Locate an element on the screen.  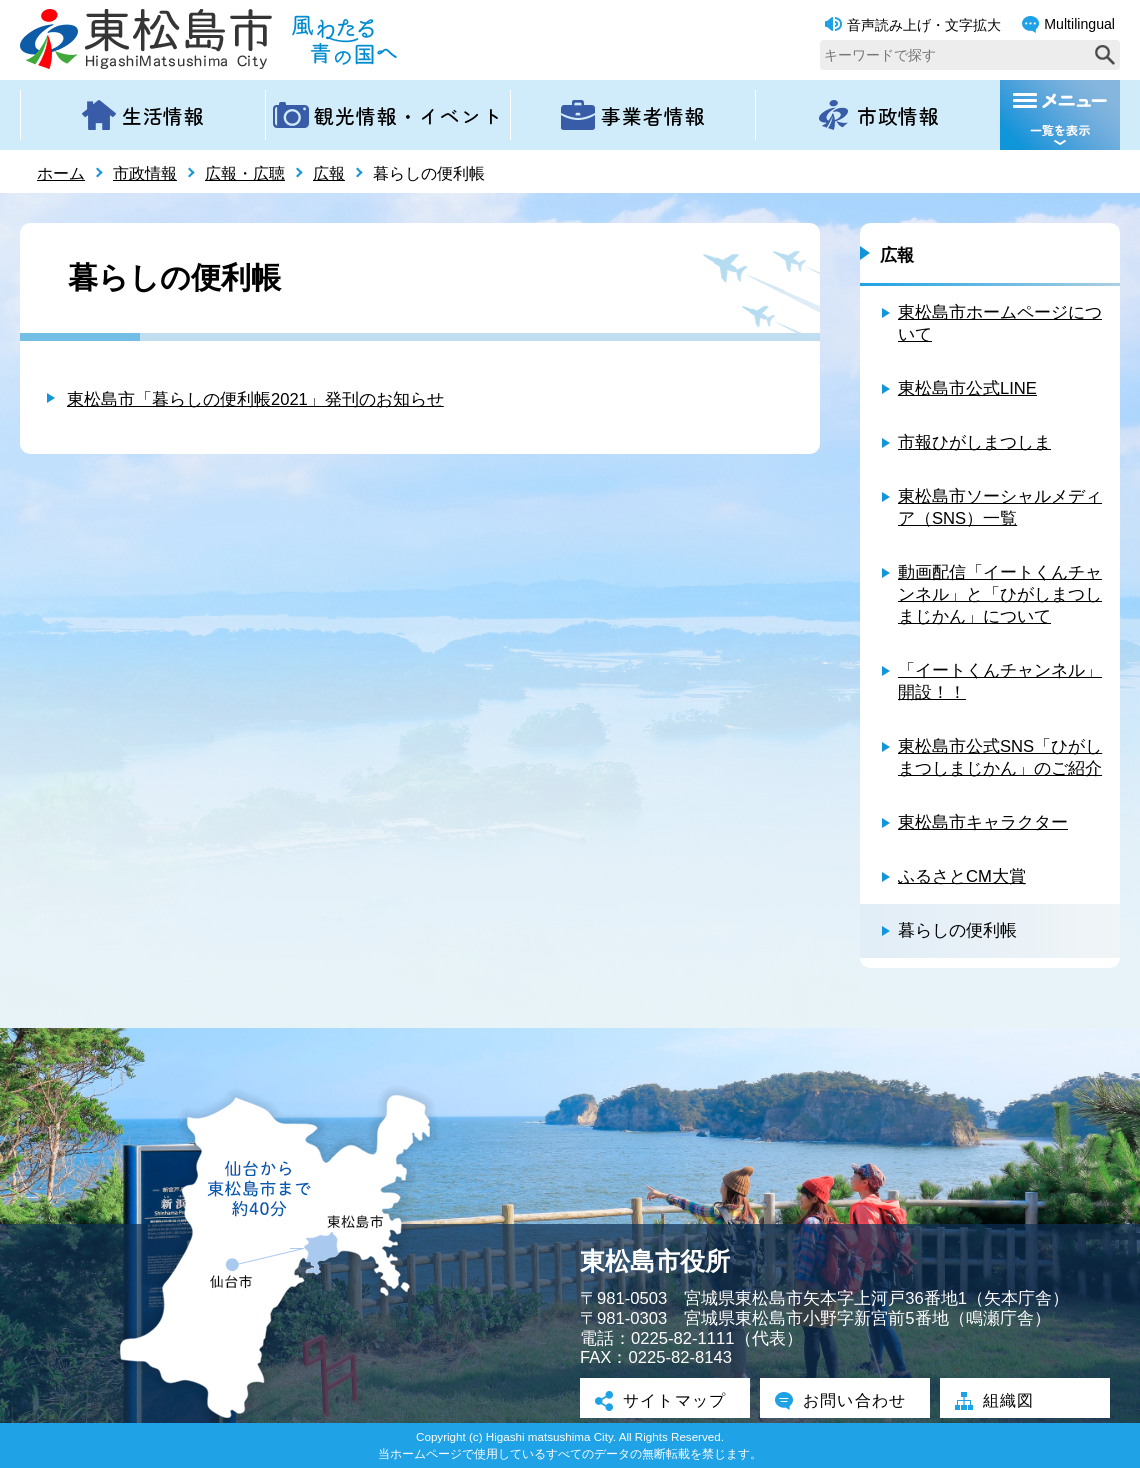
ホーム is located at coordinates (61, 173).